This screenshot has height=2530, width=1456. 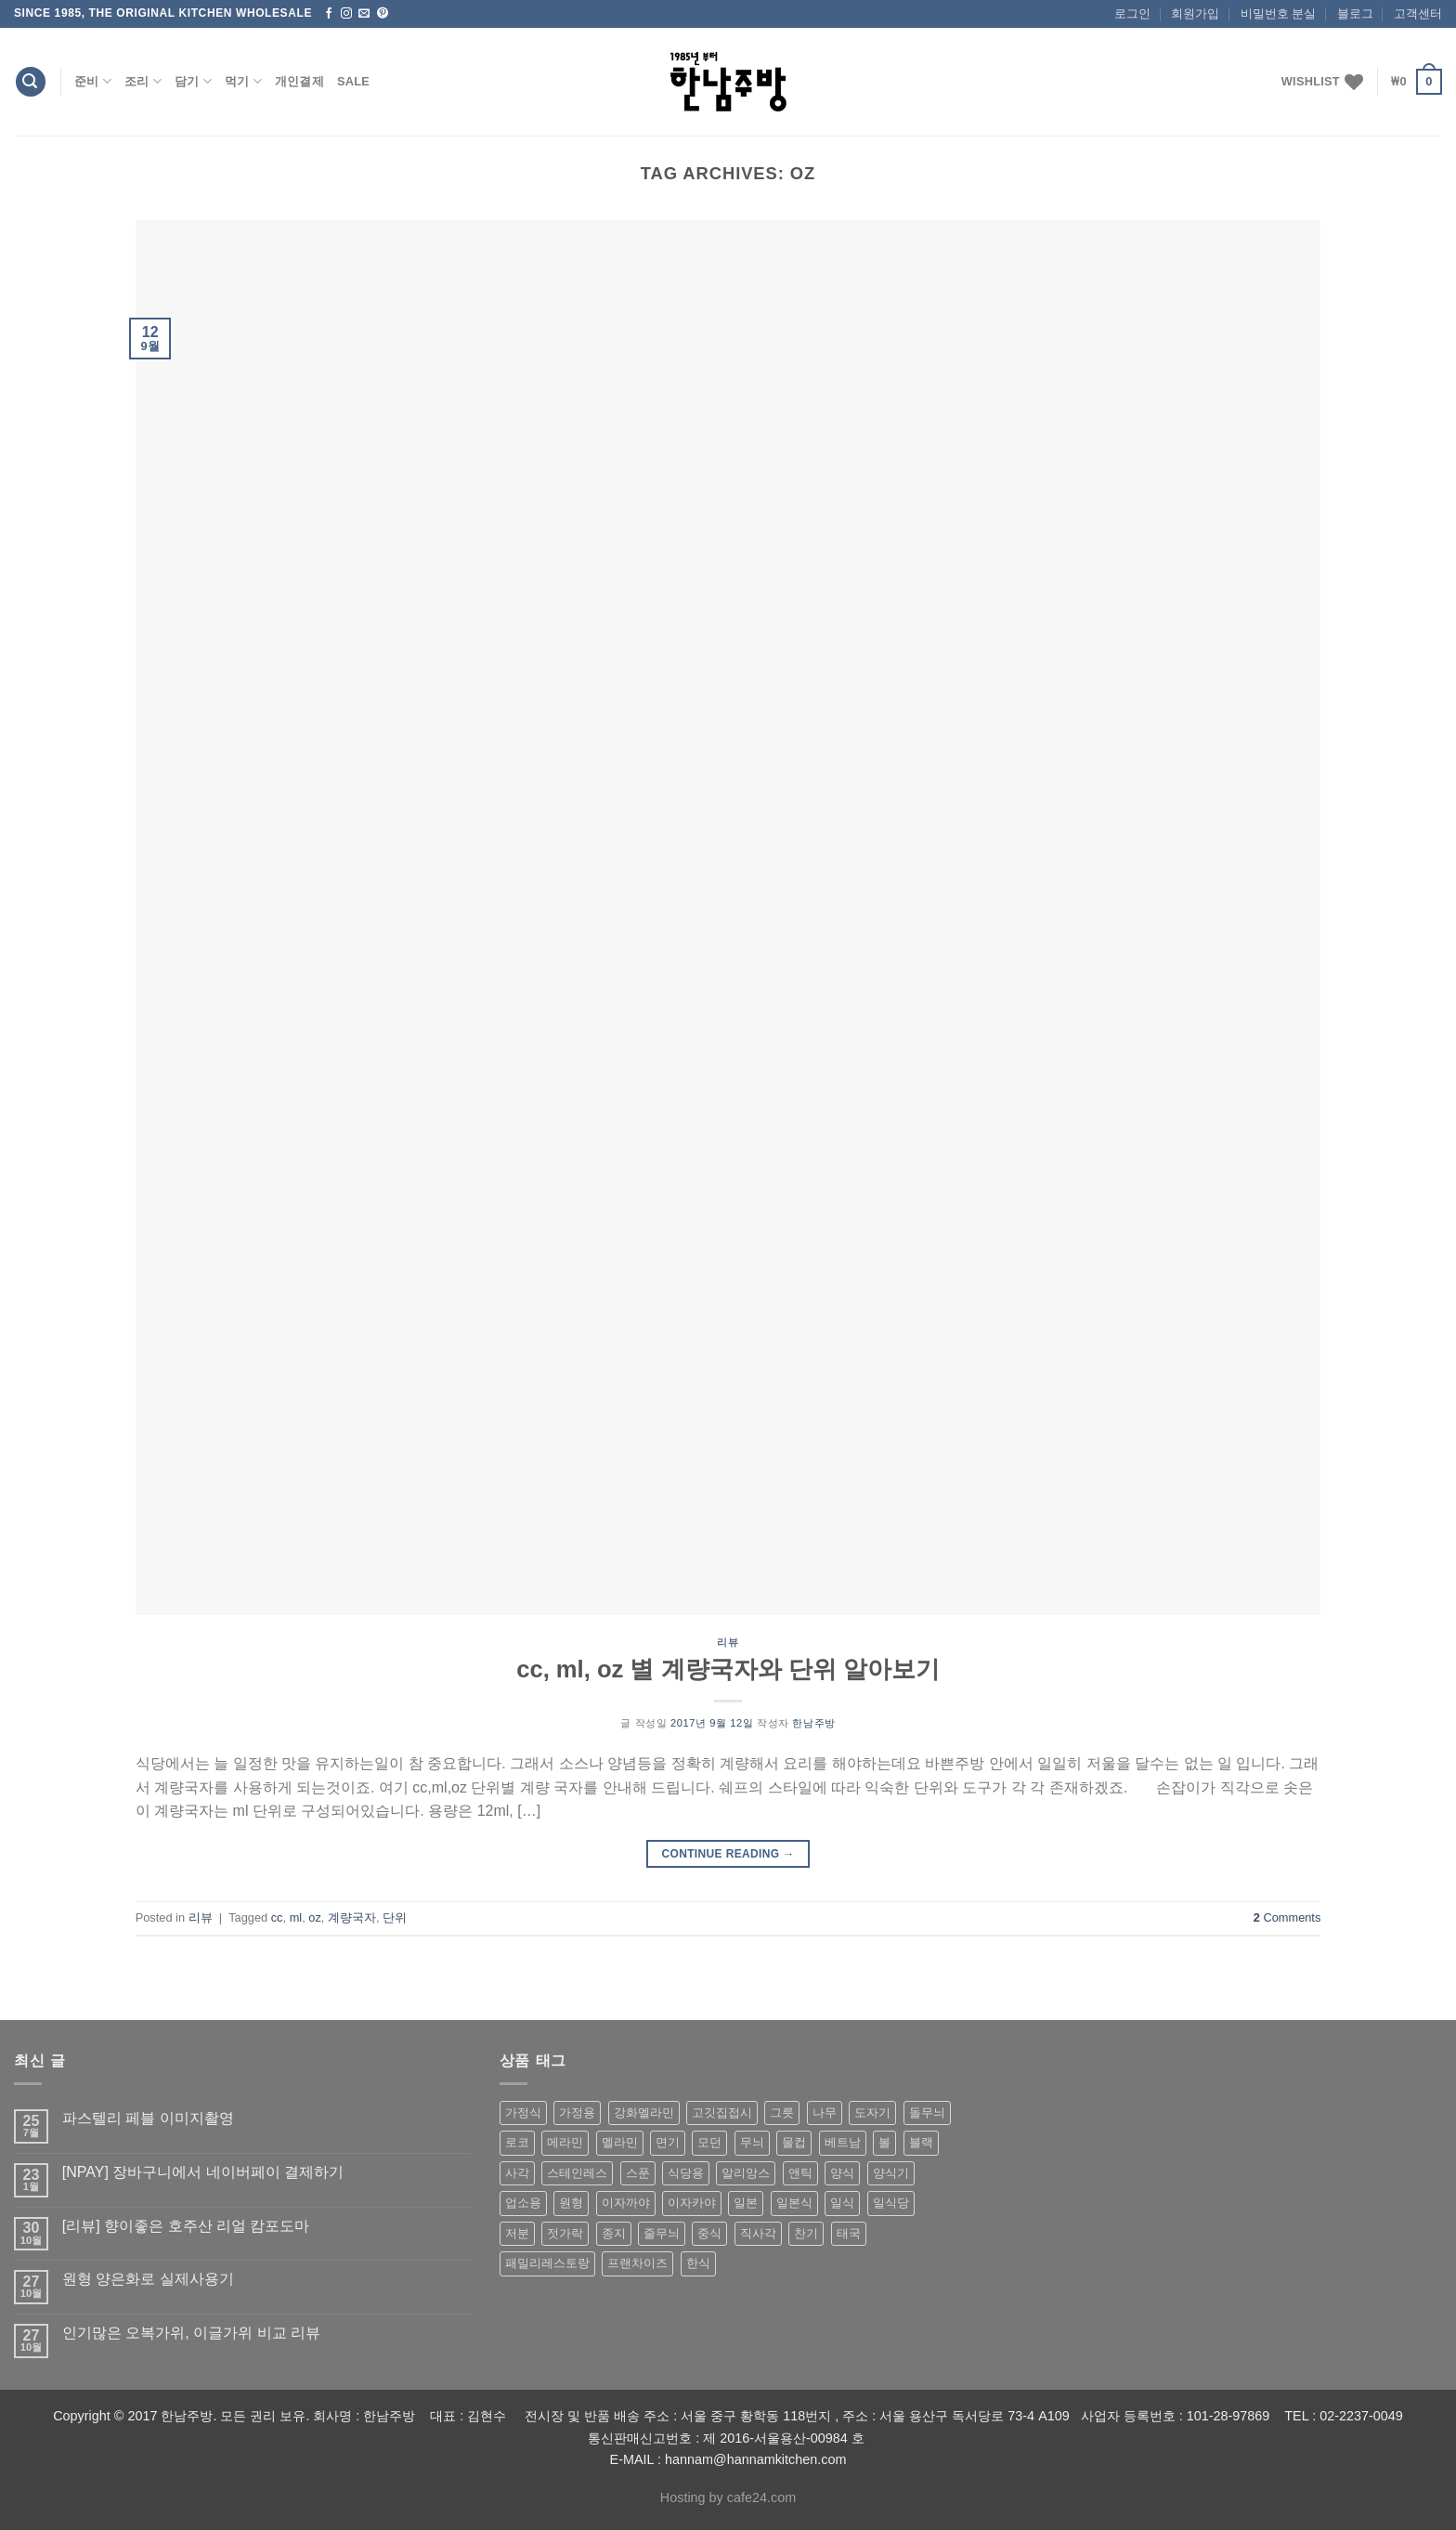 I want to click on Continue reading, so click(x=727, y=1854).